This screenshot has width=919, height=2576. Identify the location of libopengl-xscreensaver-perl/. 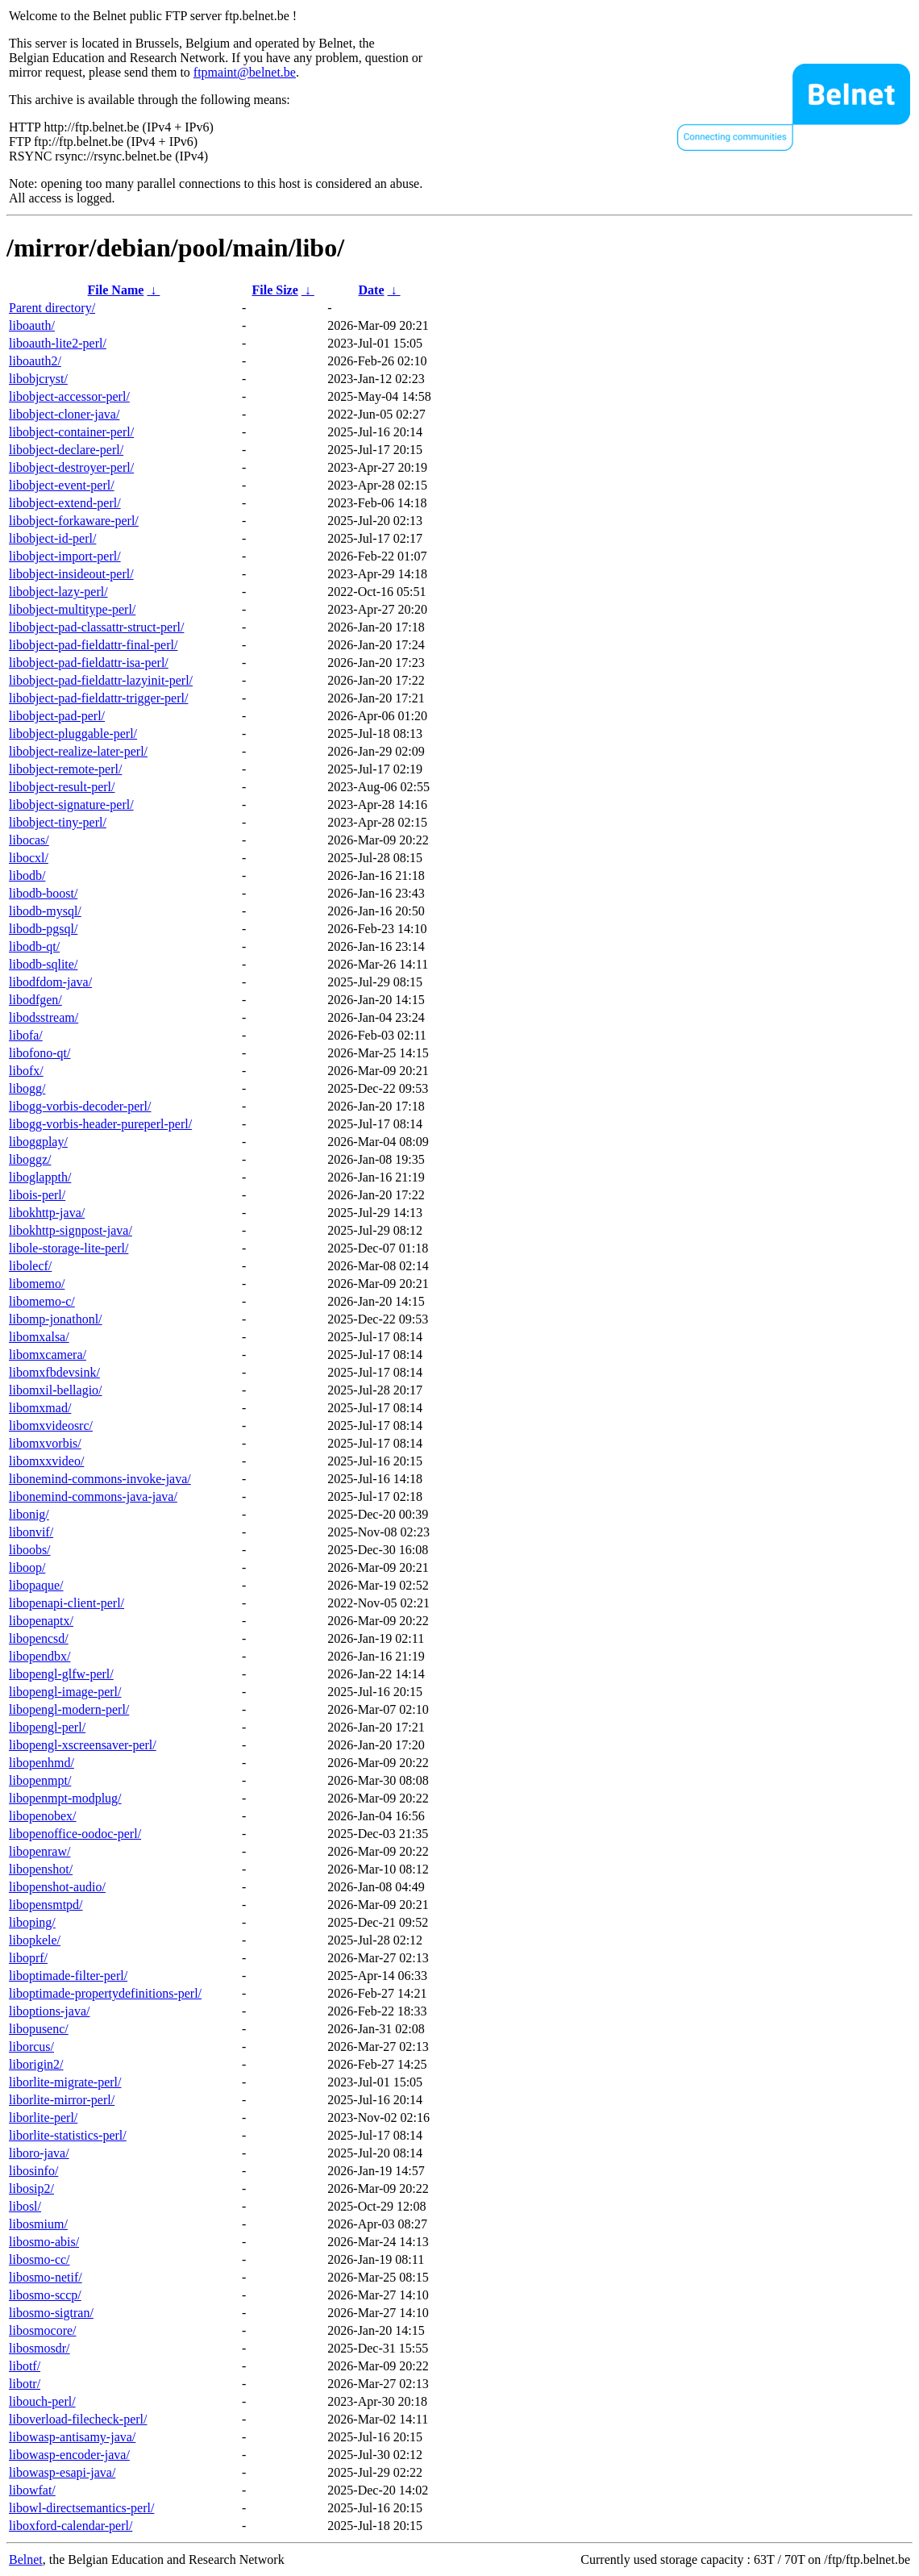
(82, 1745).